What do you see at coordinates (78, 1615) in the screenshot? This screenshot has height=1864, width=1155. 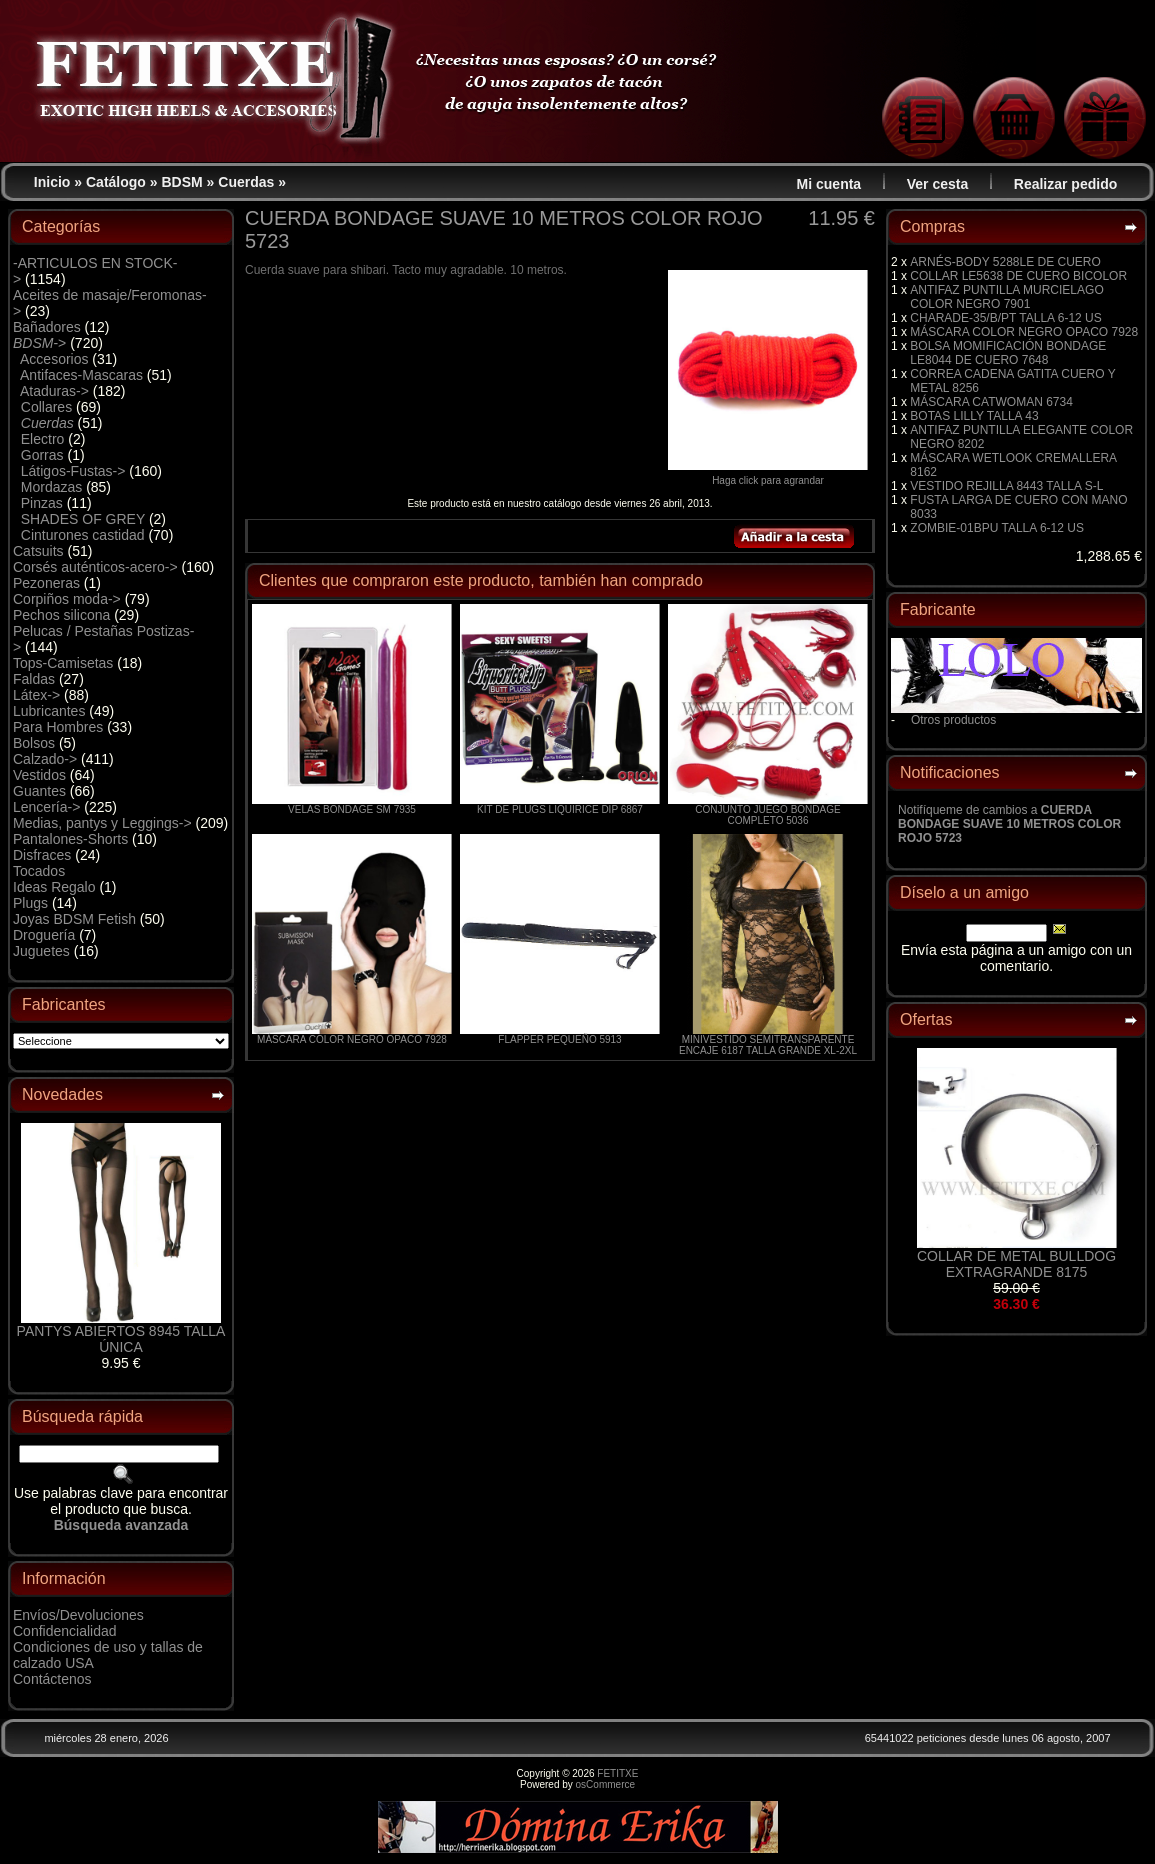 I see `Envíos/Devoluciones` at bounding box center [78, 1615].